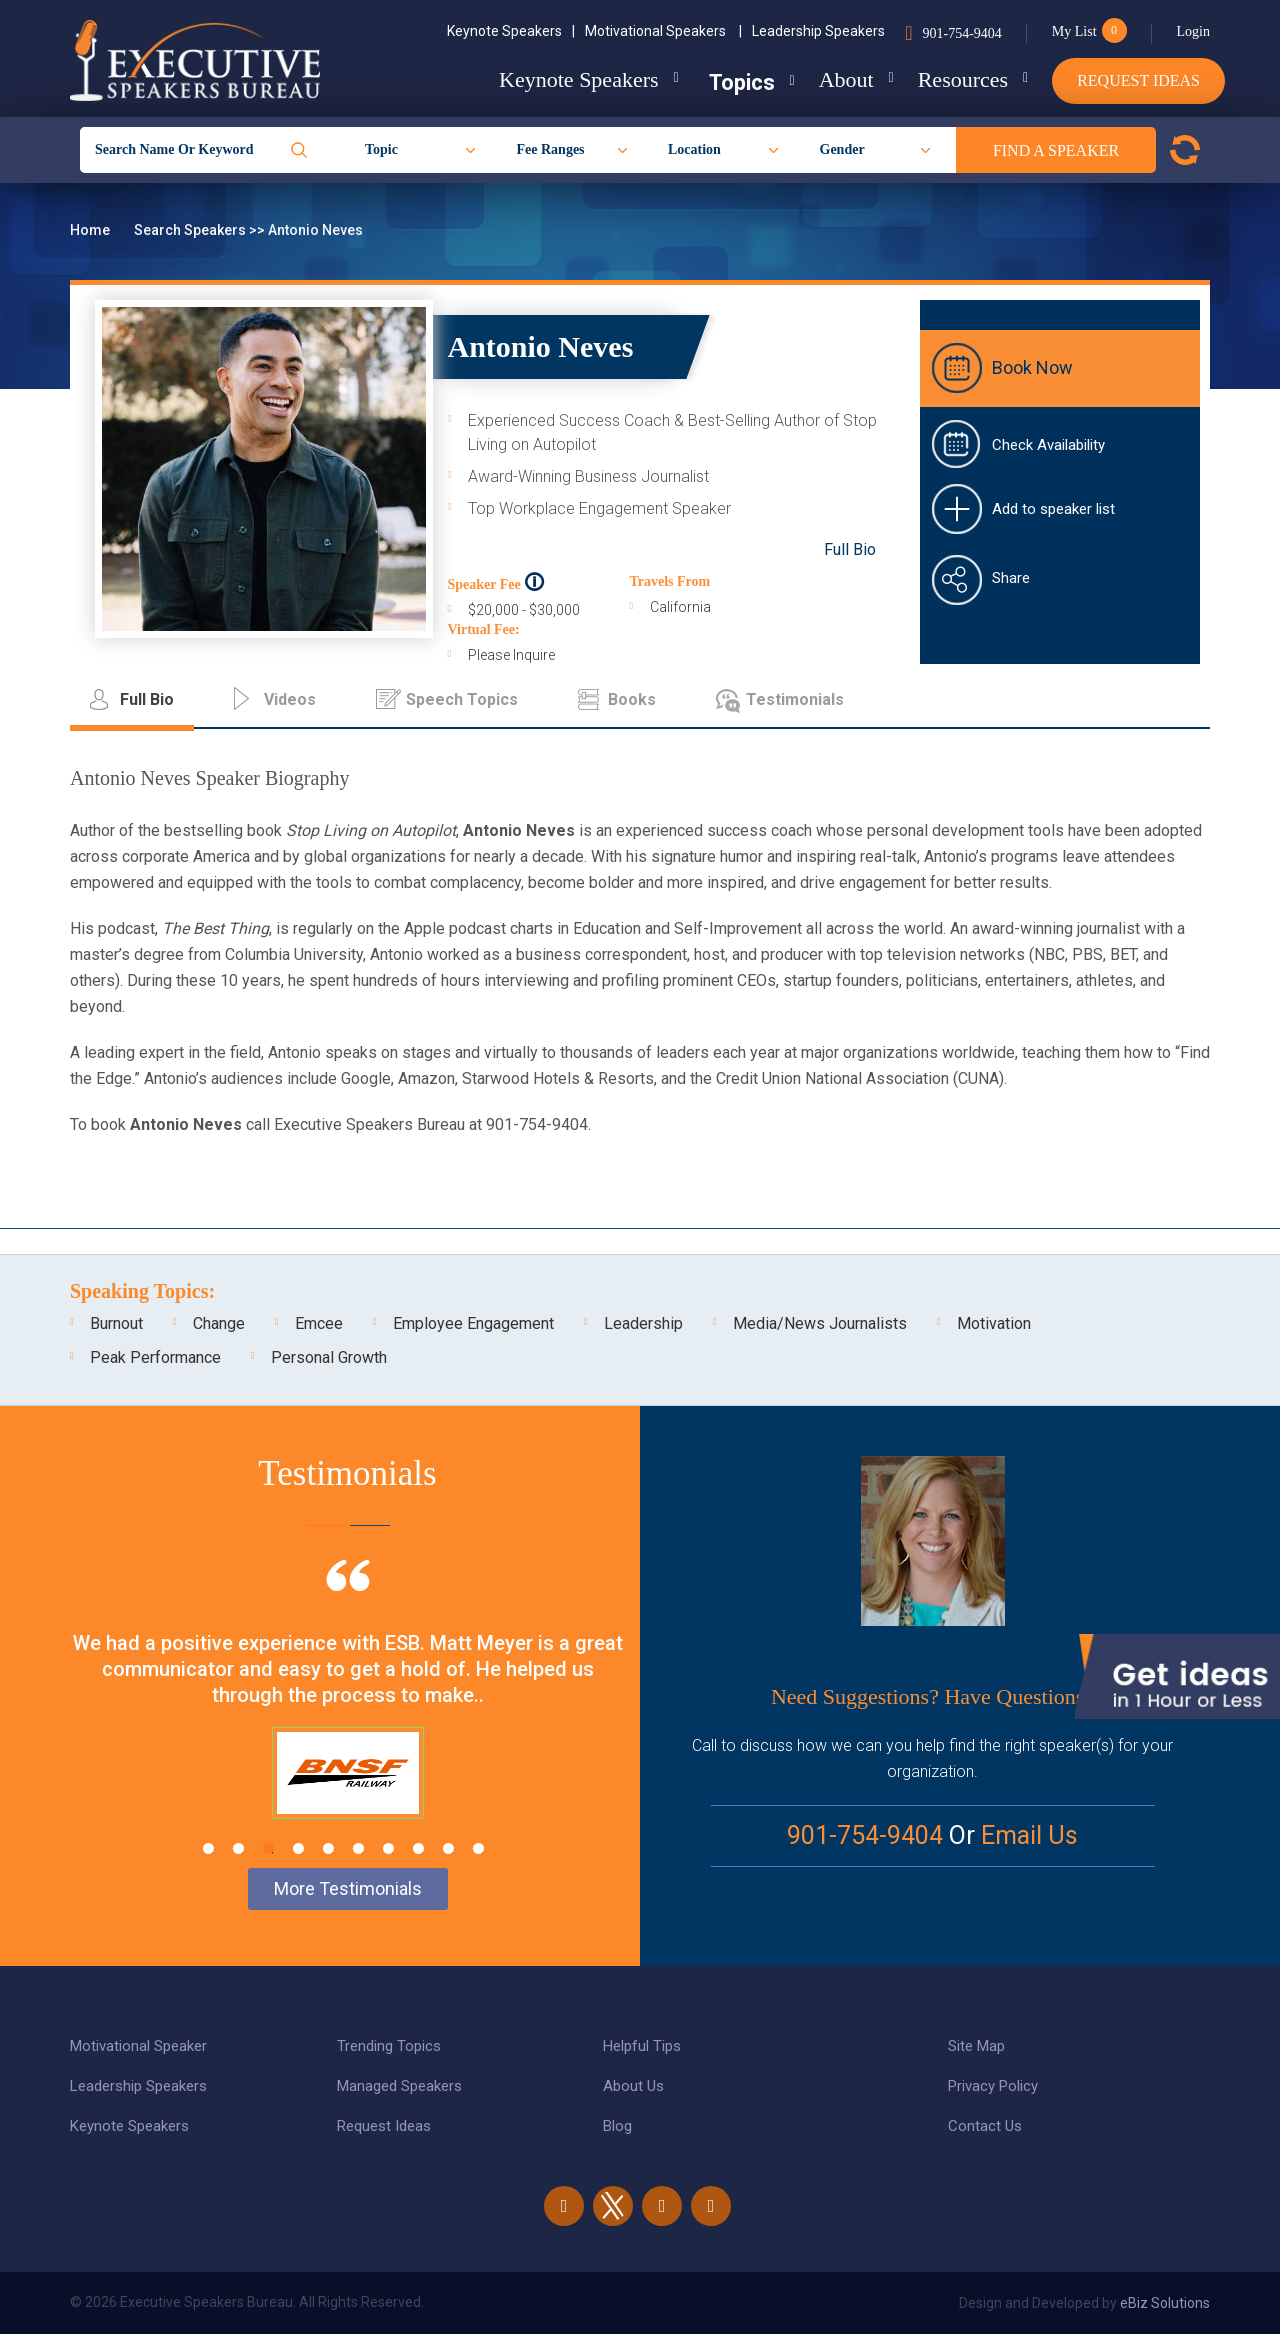  Describe the element at coordinates (473, 1323) in the screenshot. I see `Employee Engagement` at that location.